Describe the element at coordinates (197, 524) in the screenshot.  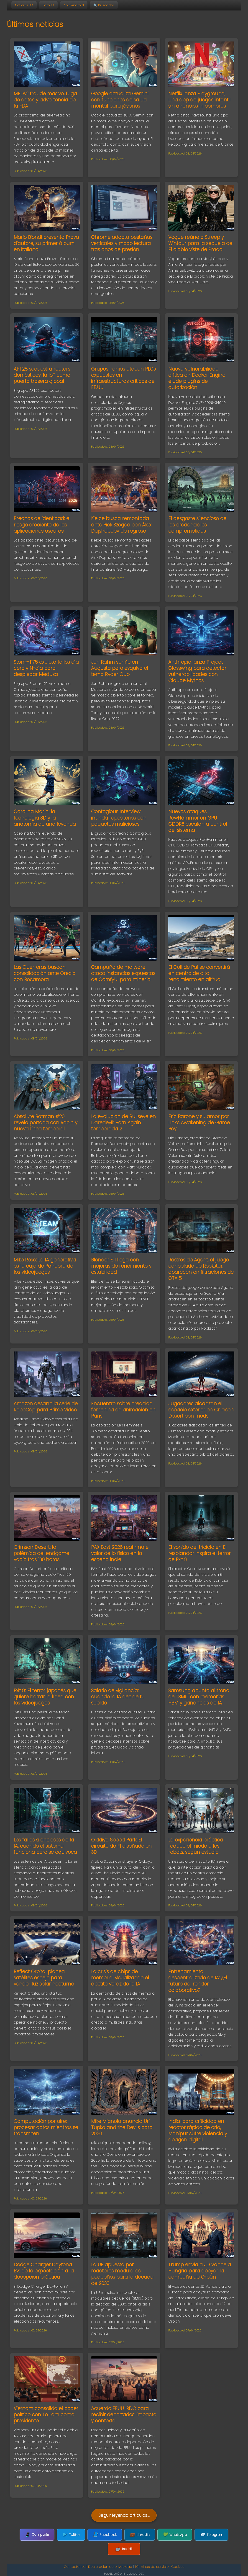
I see `El desgaste silencioso de las credenciales comprometidas` at that location.